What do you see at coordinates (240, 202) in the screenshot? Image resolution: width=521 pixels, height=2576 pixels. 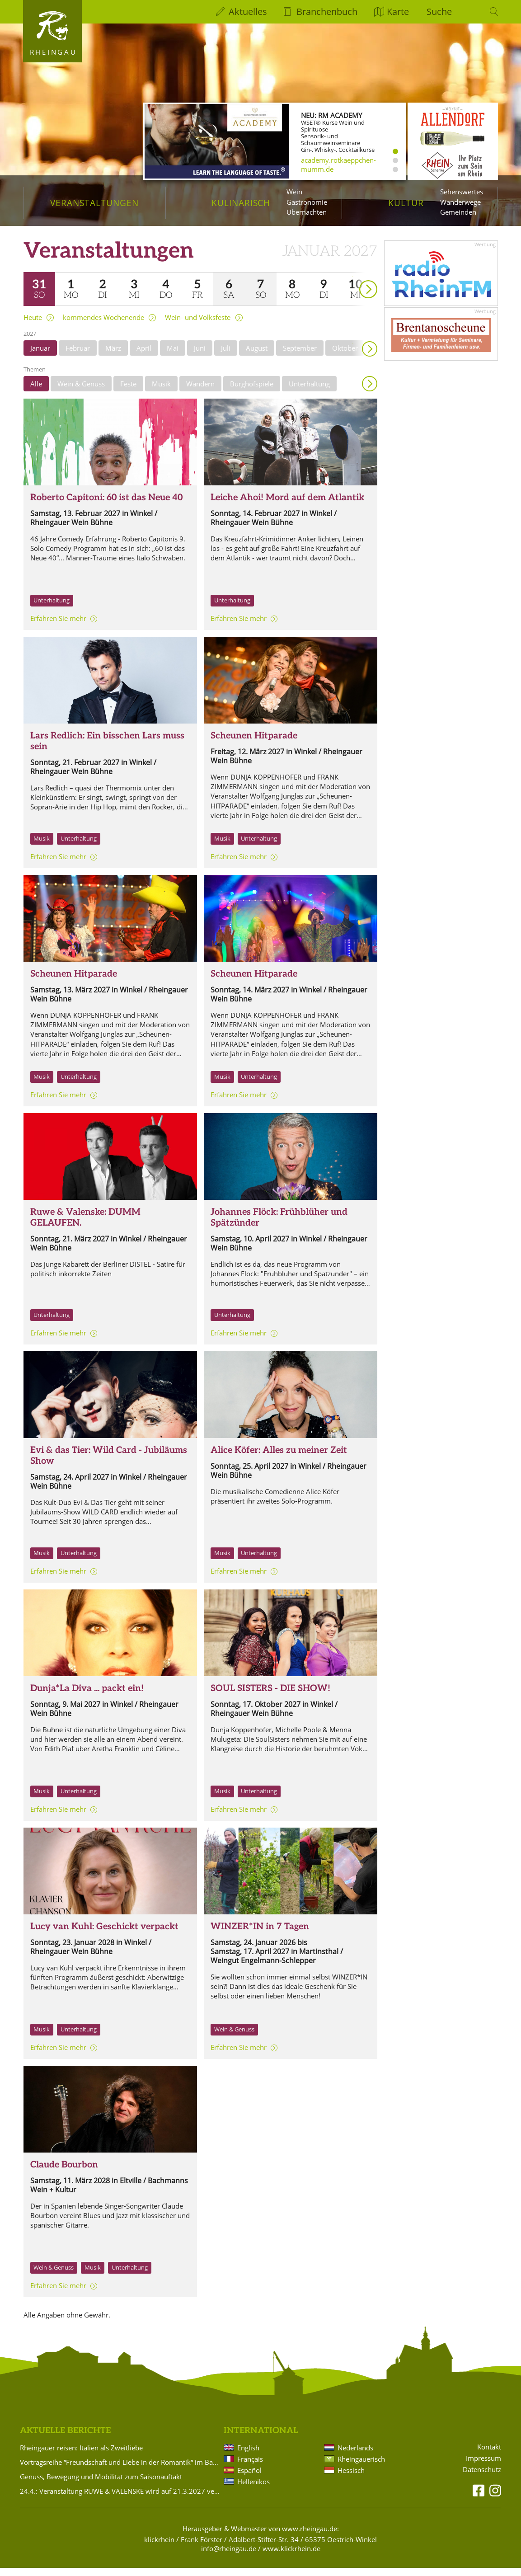 I see `Kulinarisch` at bounding box center [240, 202].